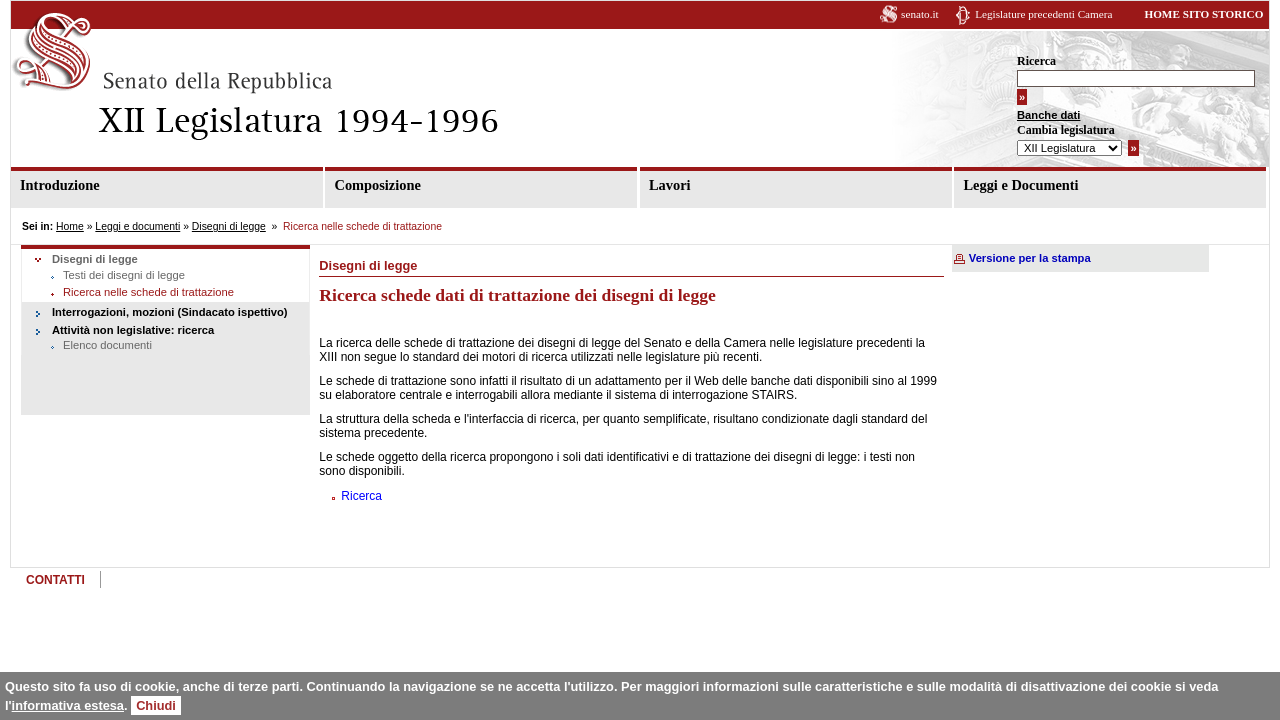 Image resolution: width=1280 pixels, height=720 pixels. I want to click on Introduzione, so click(60, 185).